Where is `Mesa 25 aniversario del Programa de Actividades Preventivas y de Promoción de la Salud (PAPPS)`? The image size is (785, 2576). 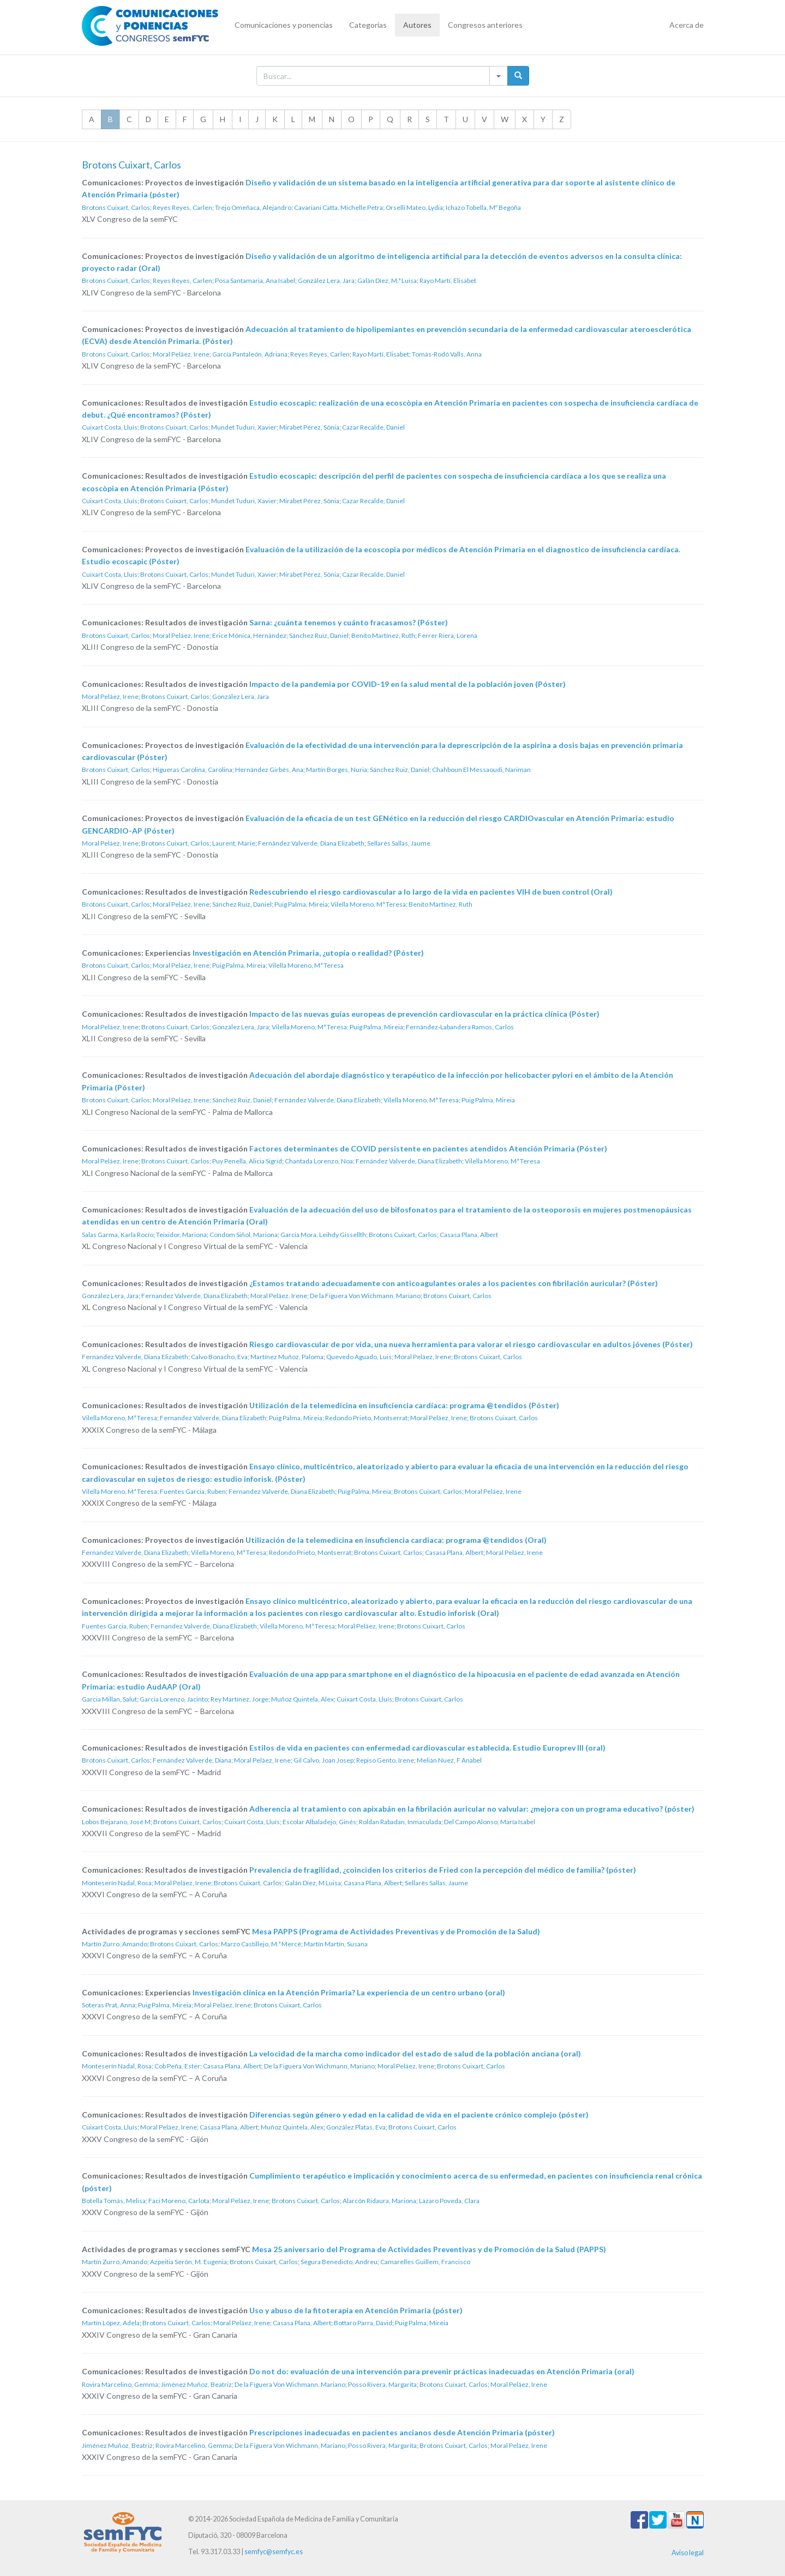 Mesa 25 aniversario del Programa de Actividades Preventivas y de Promoción de la Salud (PAPPS) is located at coordinates (429, 2249).